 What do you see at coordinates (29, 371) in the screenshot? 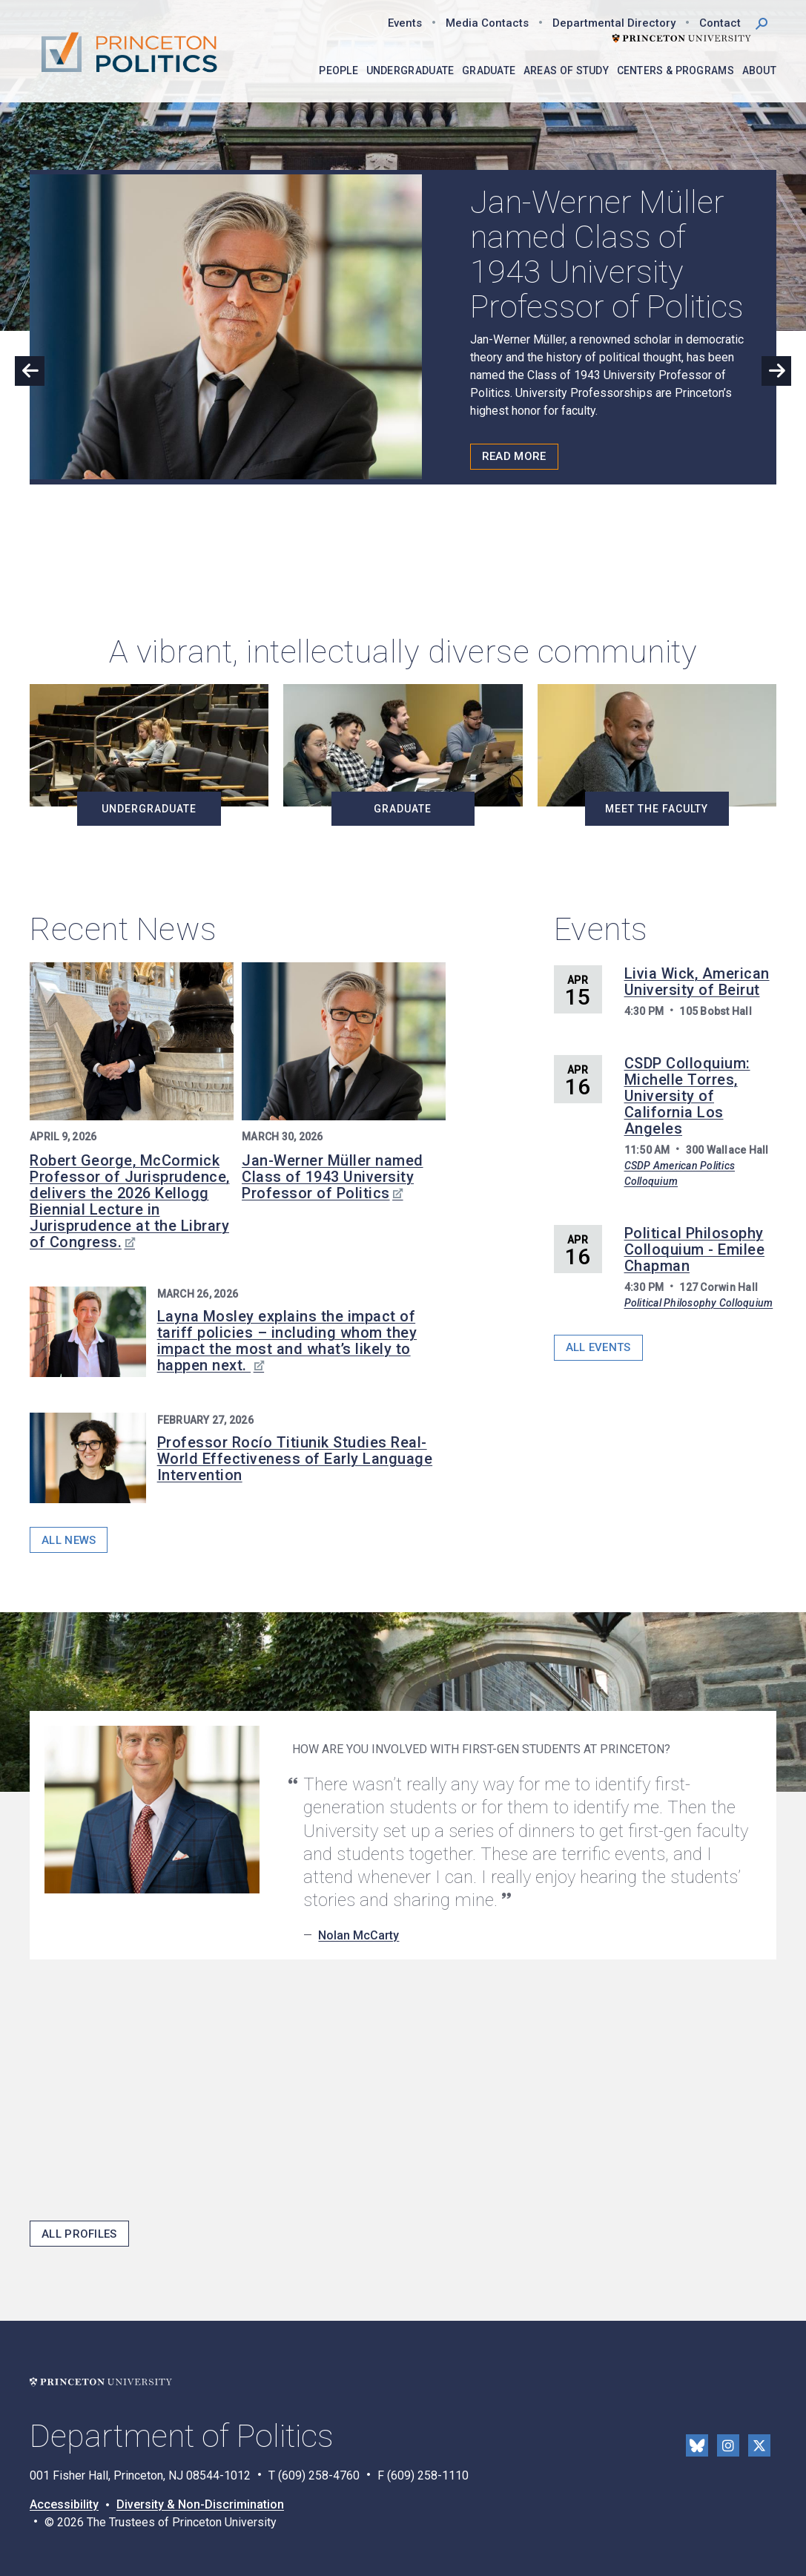
I see `Previous` at bounding box center [29, 371].